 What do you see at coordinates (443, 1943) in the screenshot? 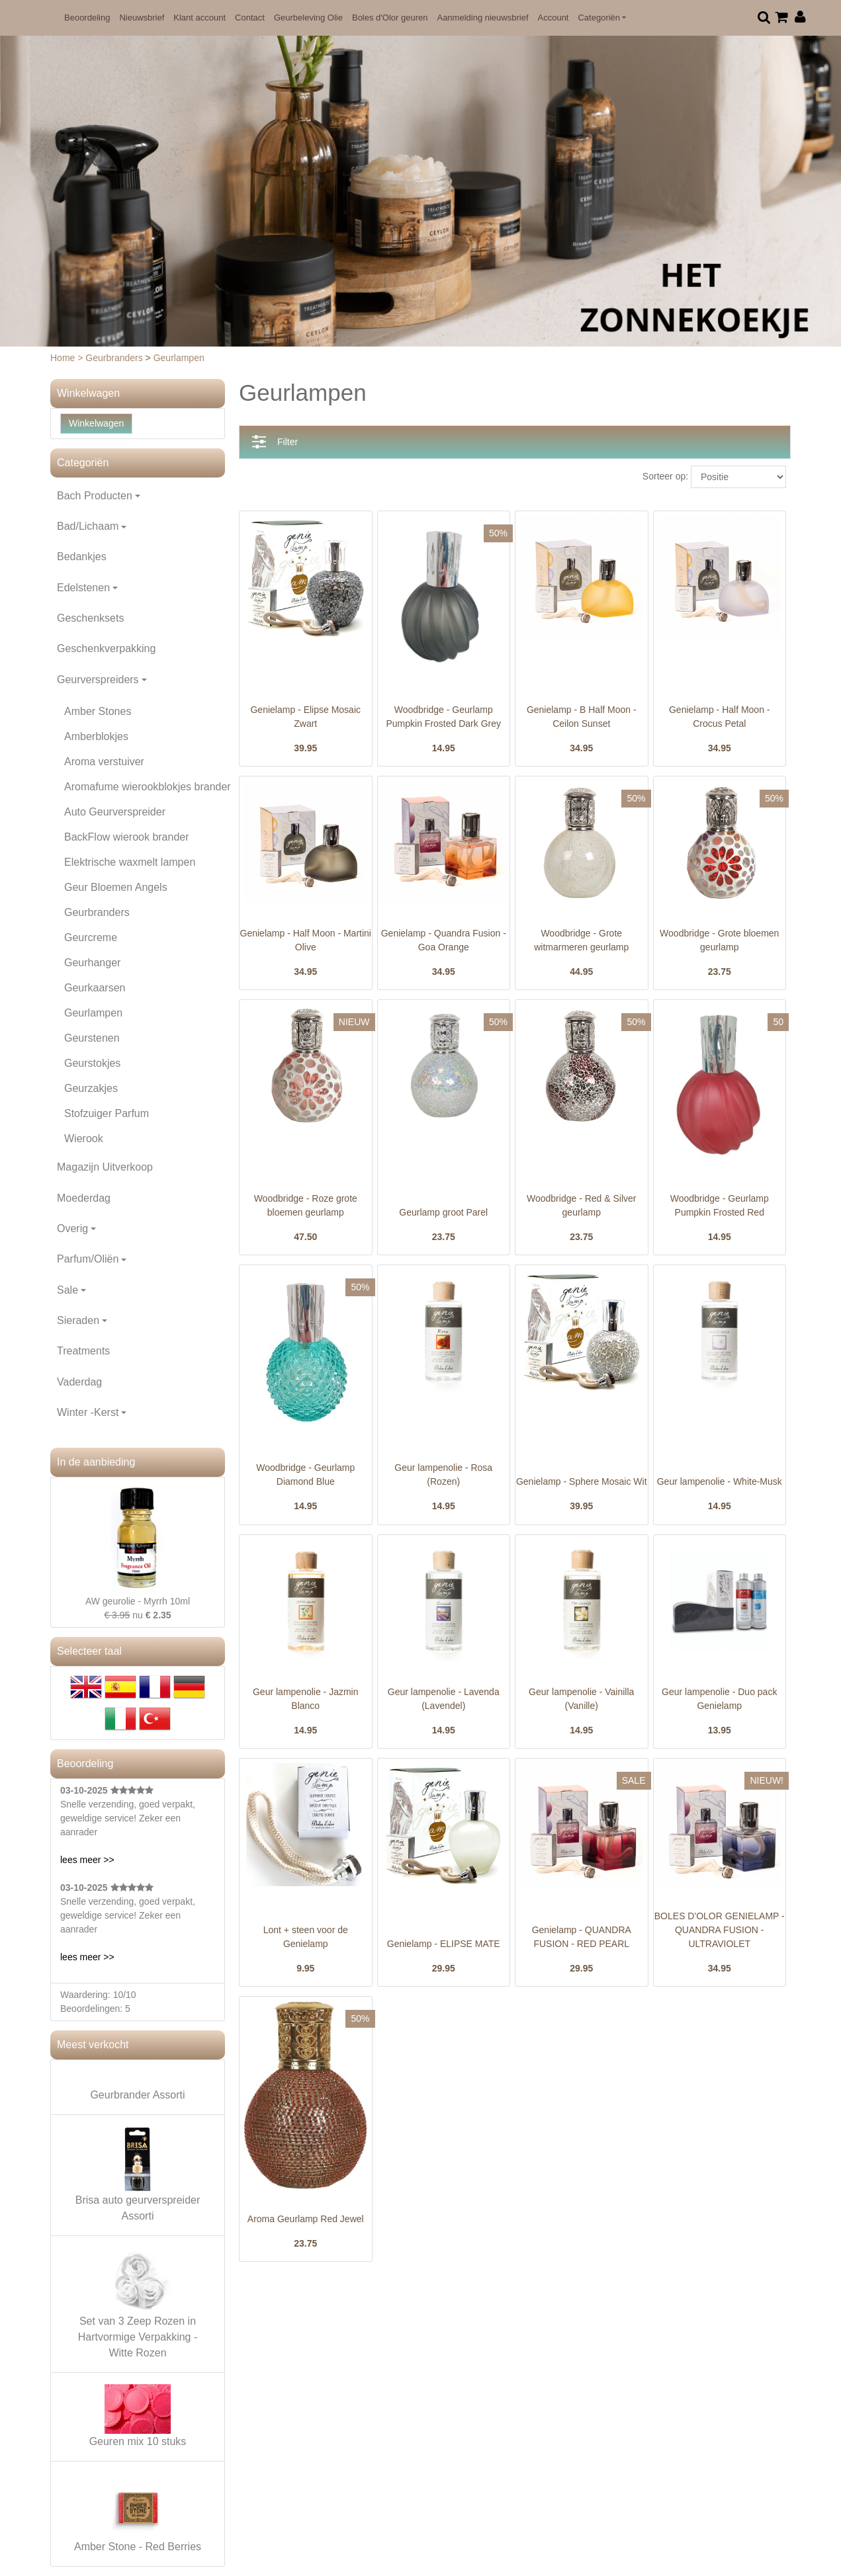
I see `Genielamp - ELIPSE MATE` at bounding box center [443, 1943].